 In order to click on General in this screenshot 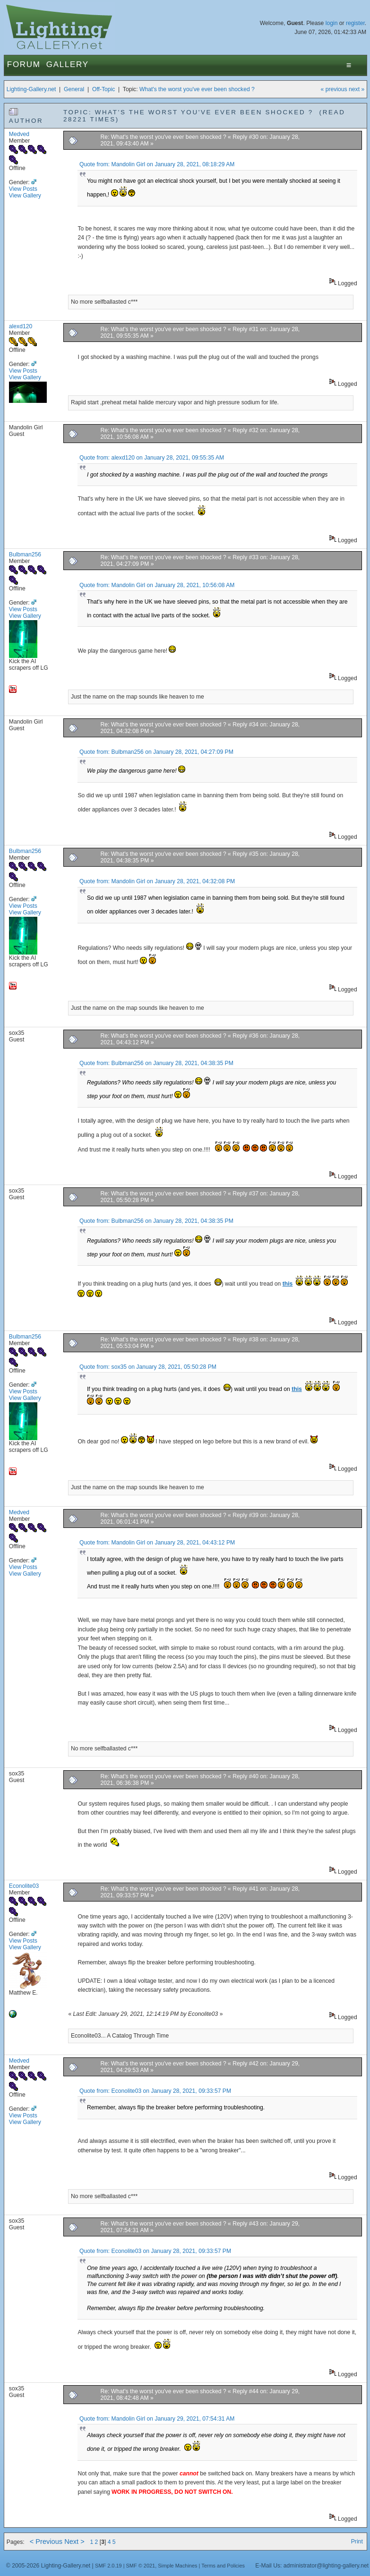, I will do `click(74, 89)`.